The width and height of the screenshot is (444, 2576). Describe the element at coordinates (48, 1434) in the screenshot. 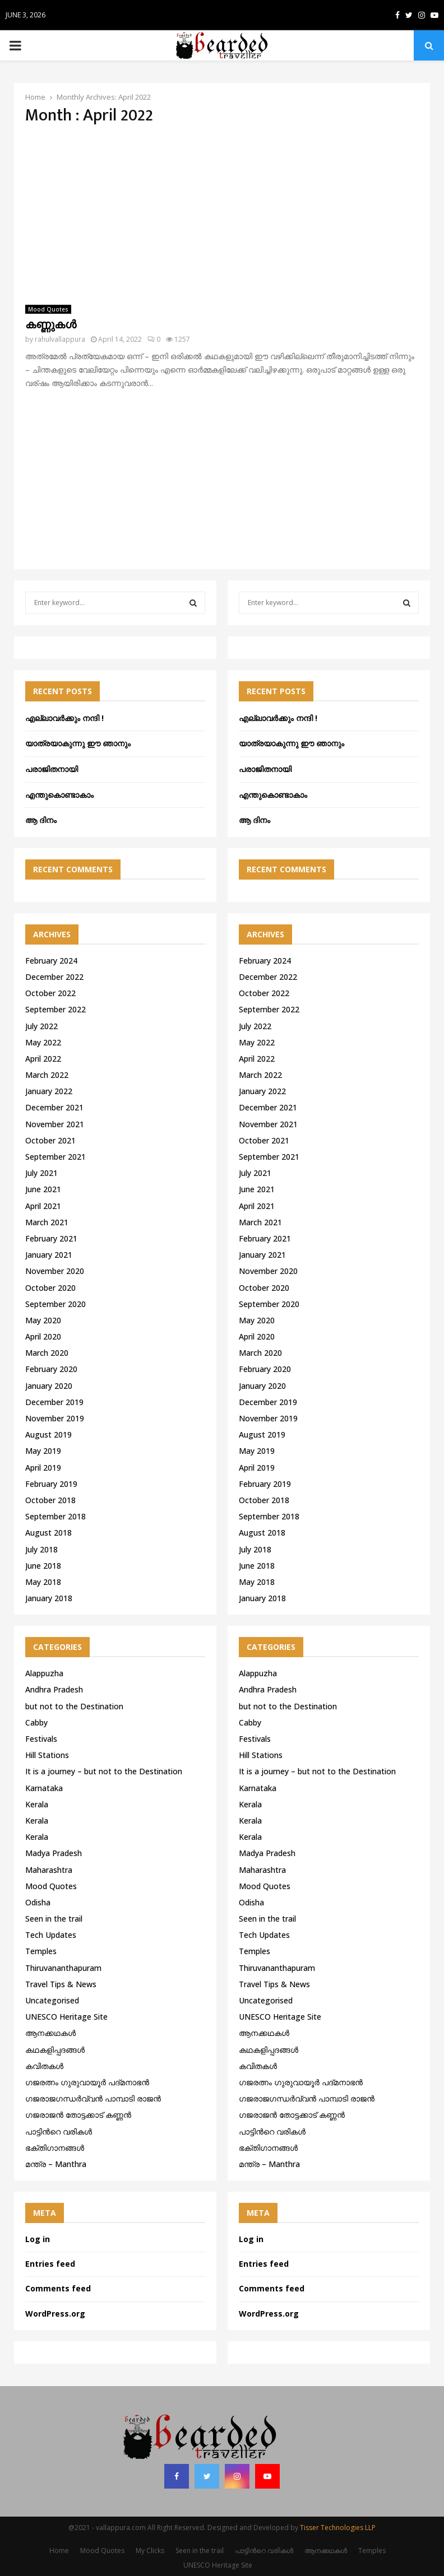

I see `August 2019` at that location.